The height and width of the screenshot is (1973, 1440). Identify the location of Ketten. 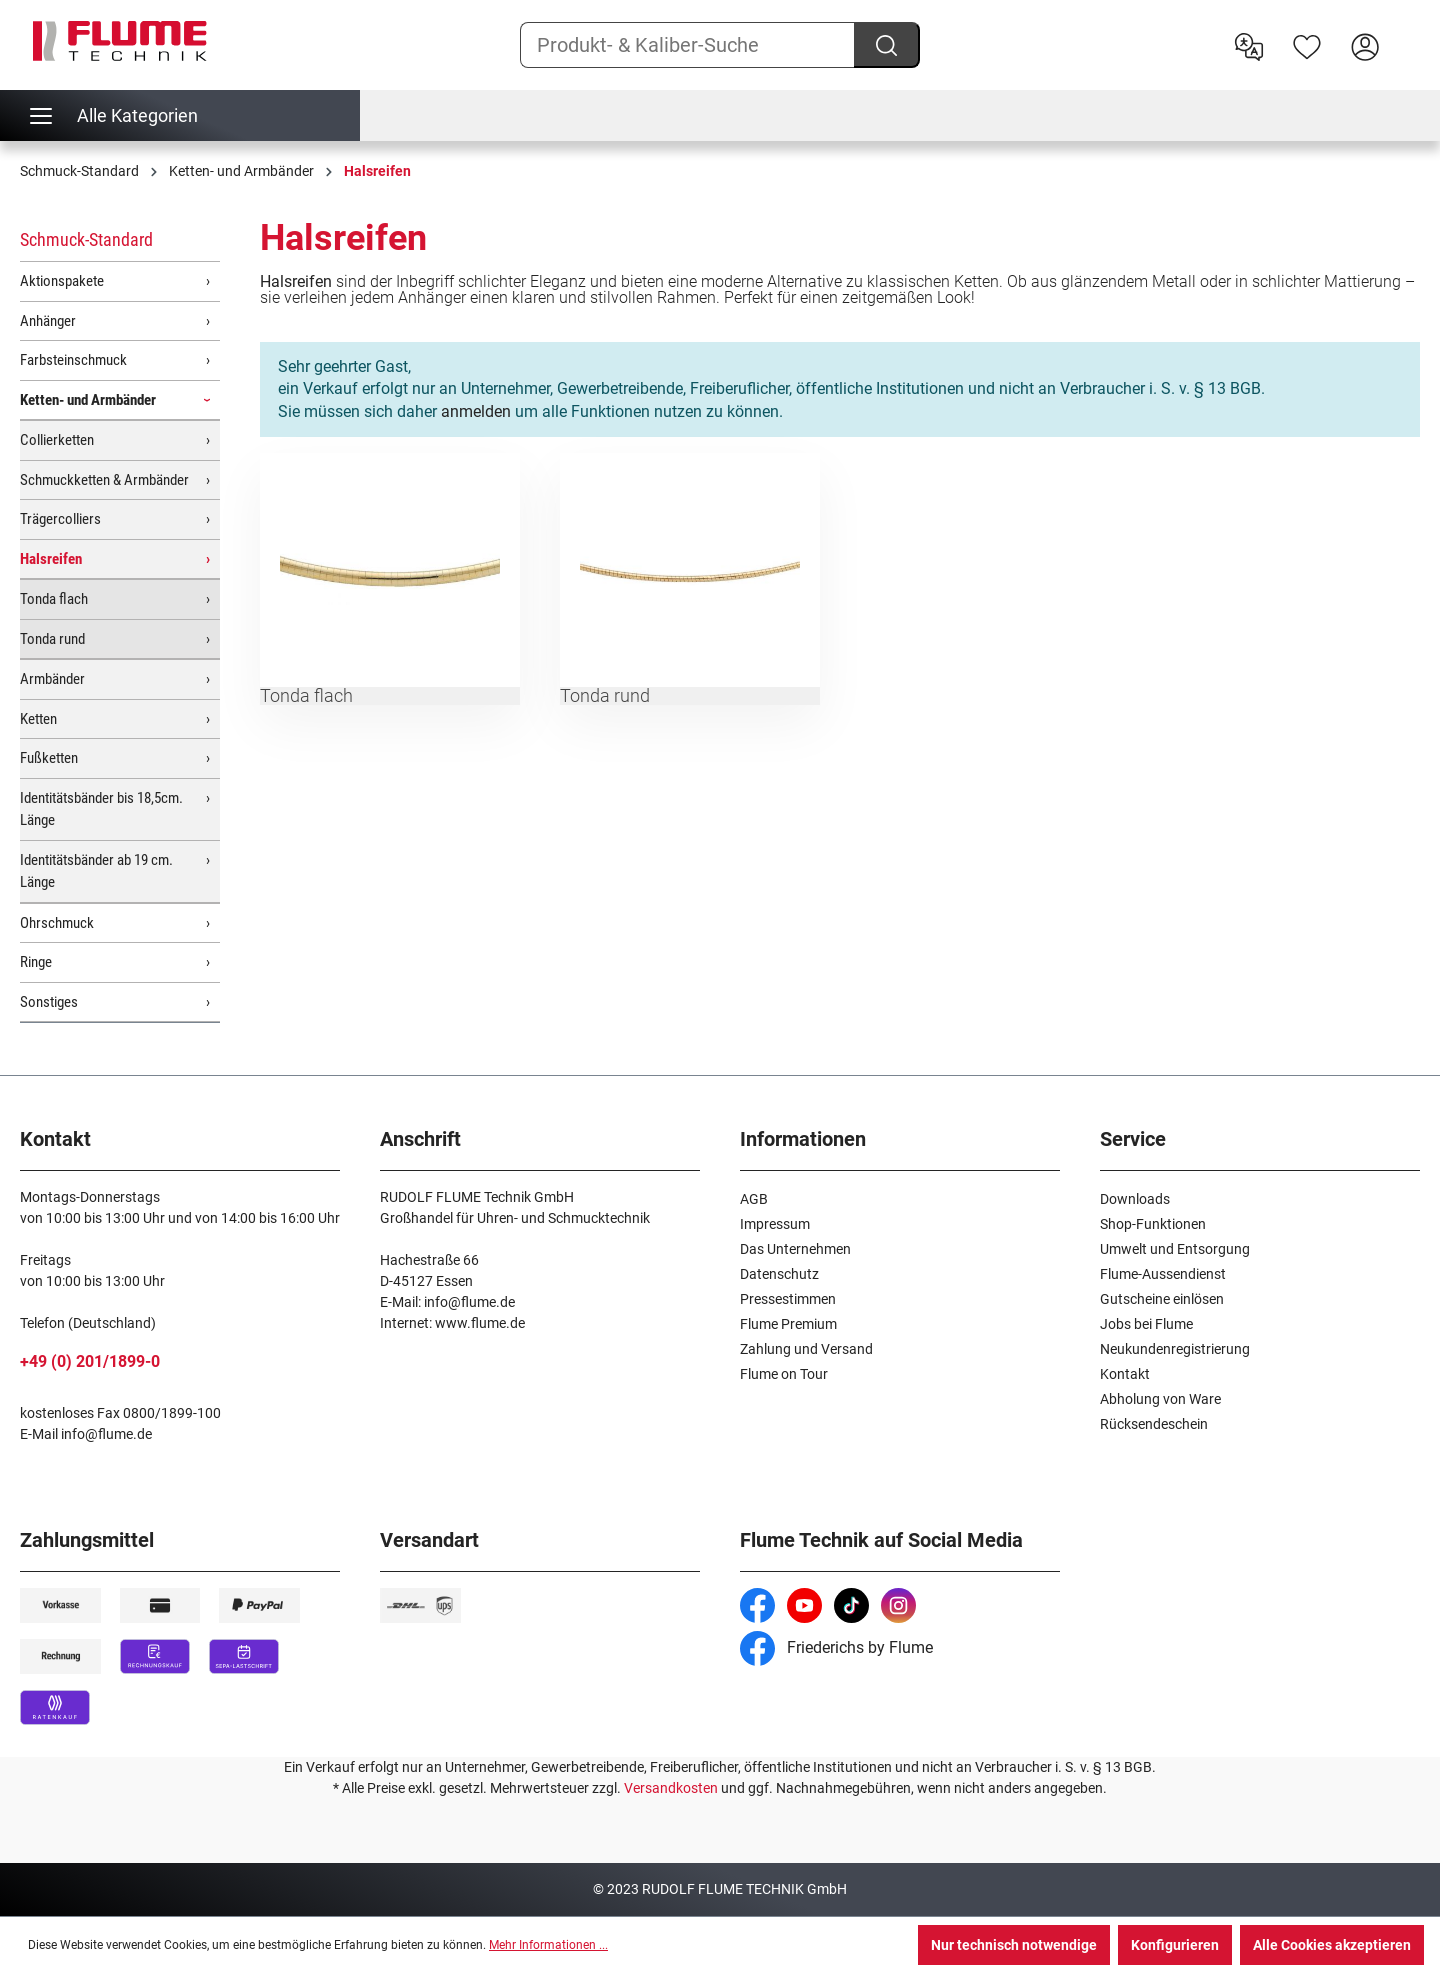
(38, 719).